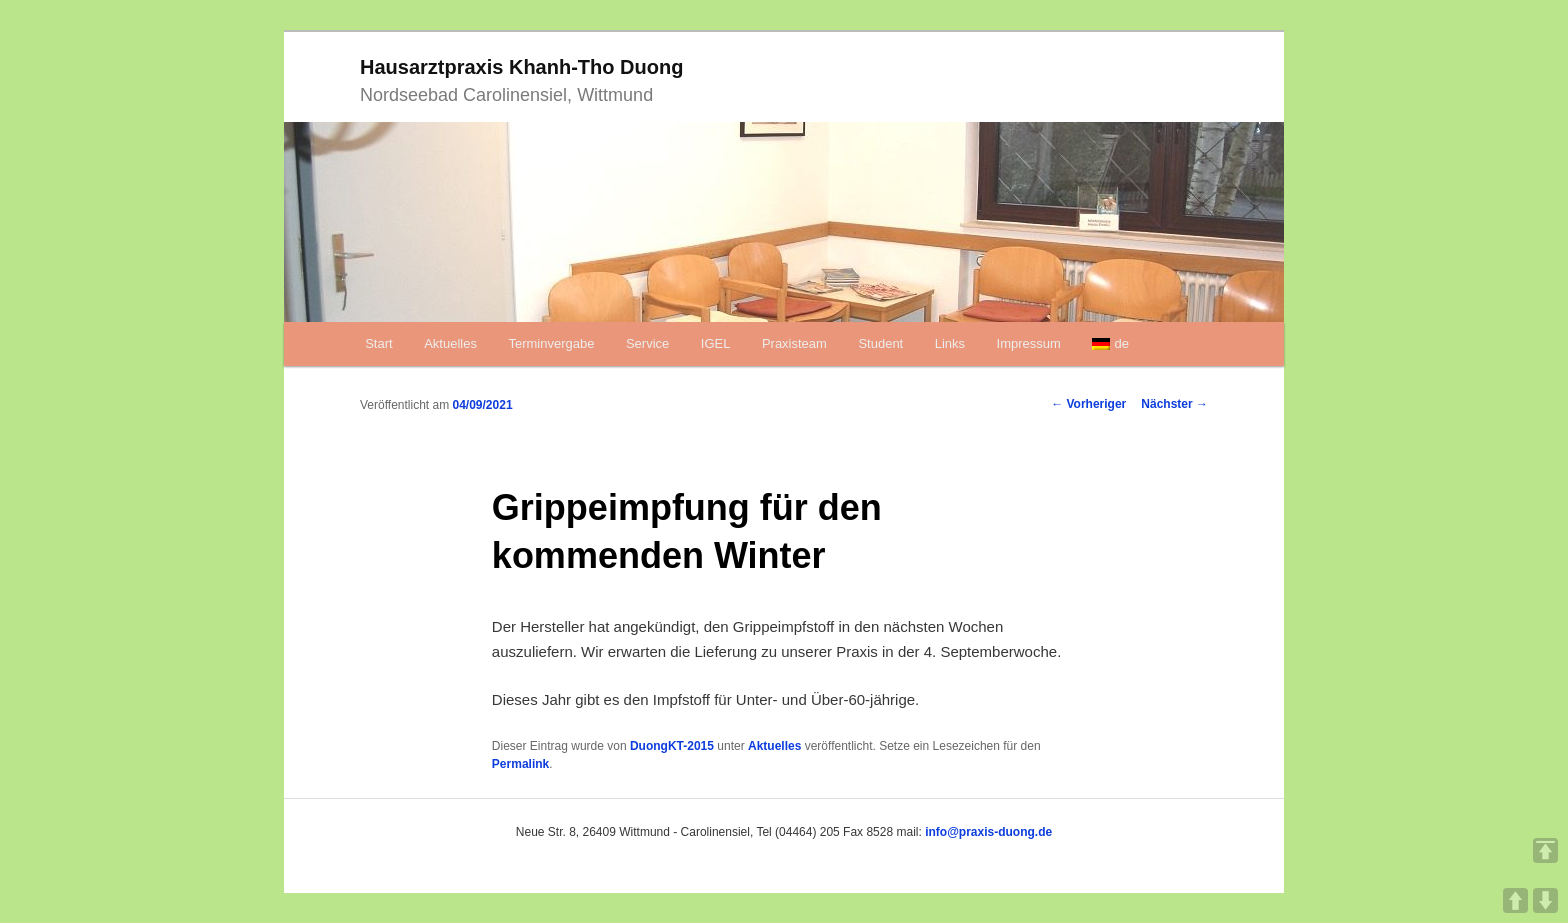 This screenshot has width=1568, height=923. Describe the element at coordinates (1088, 404) in the screenshot. I see `Vorheriger` at that location.